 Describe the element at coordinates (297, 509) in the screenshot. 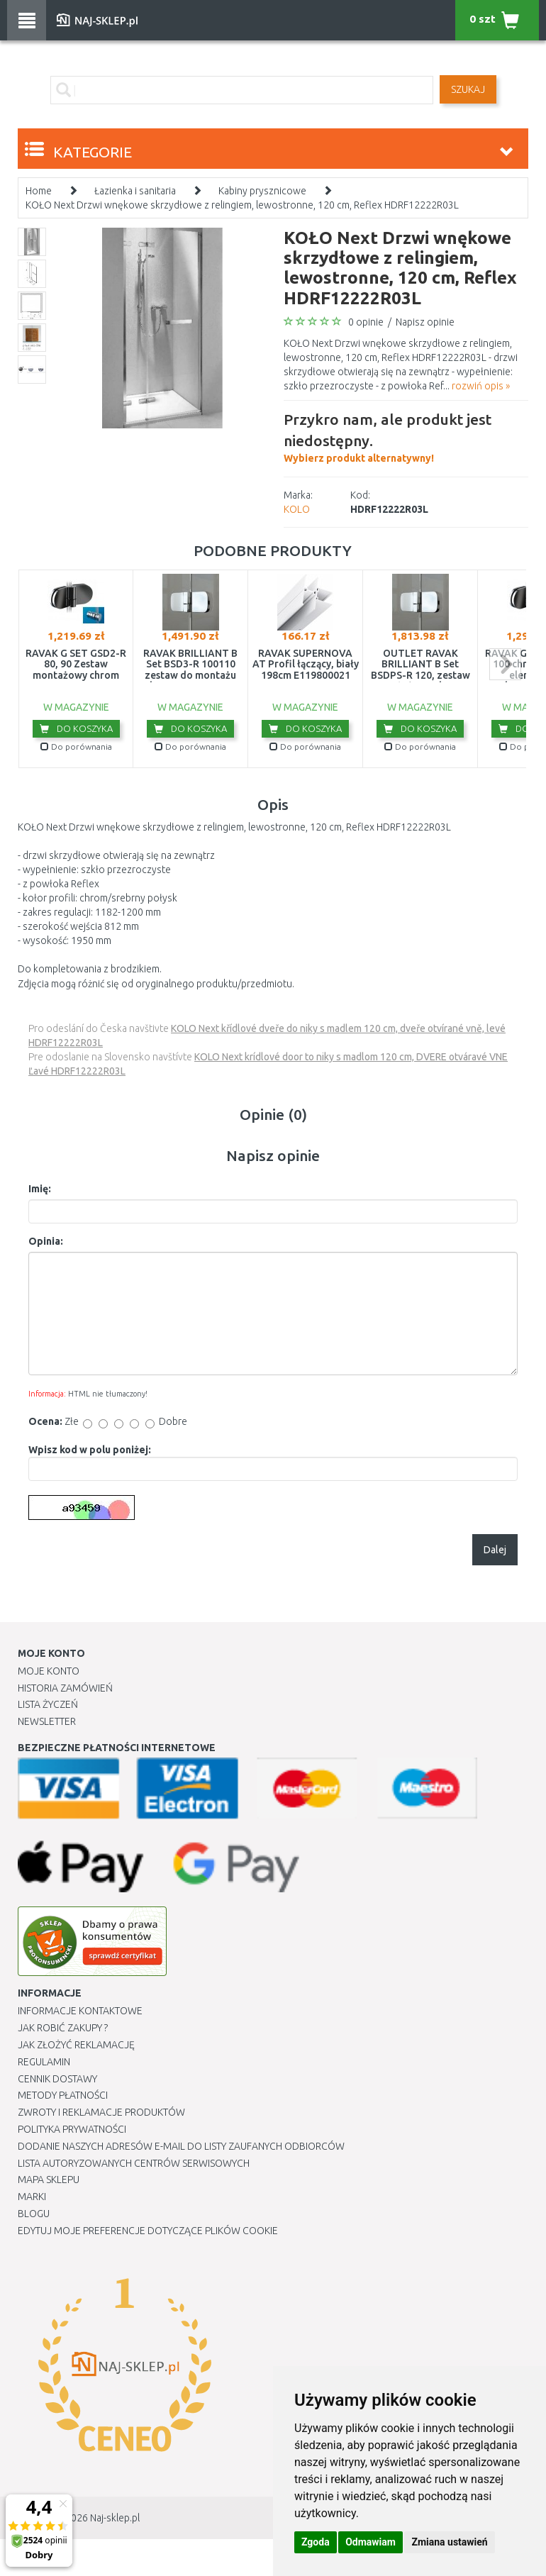

I see `KOLO` at that location.